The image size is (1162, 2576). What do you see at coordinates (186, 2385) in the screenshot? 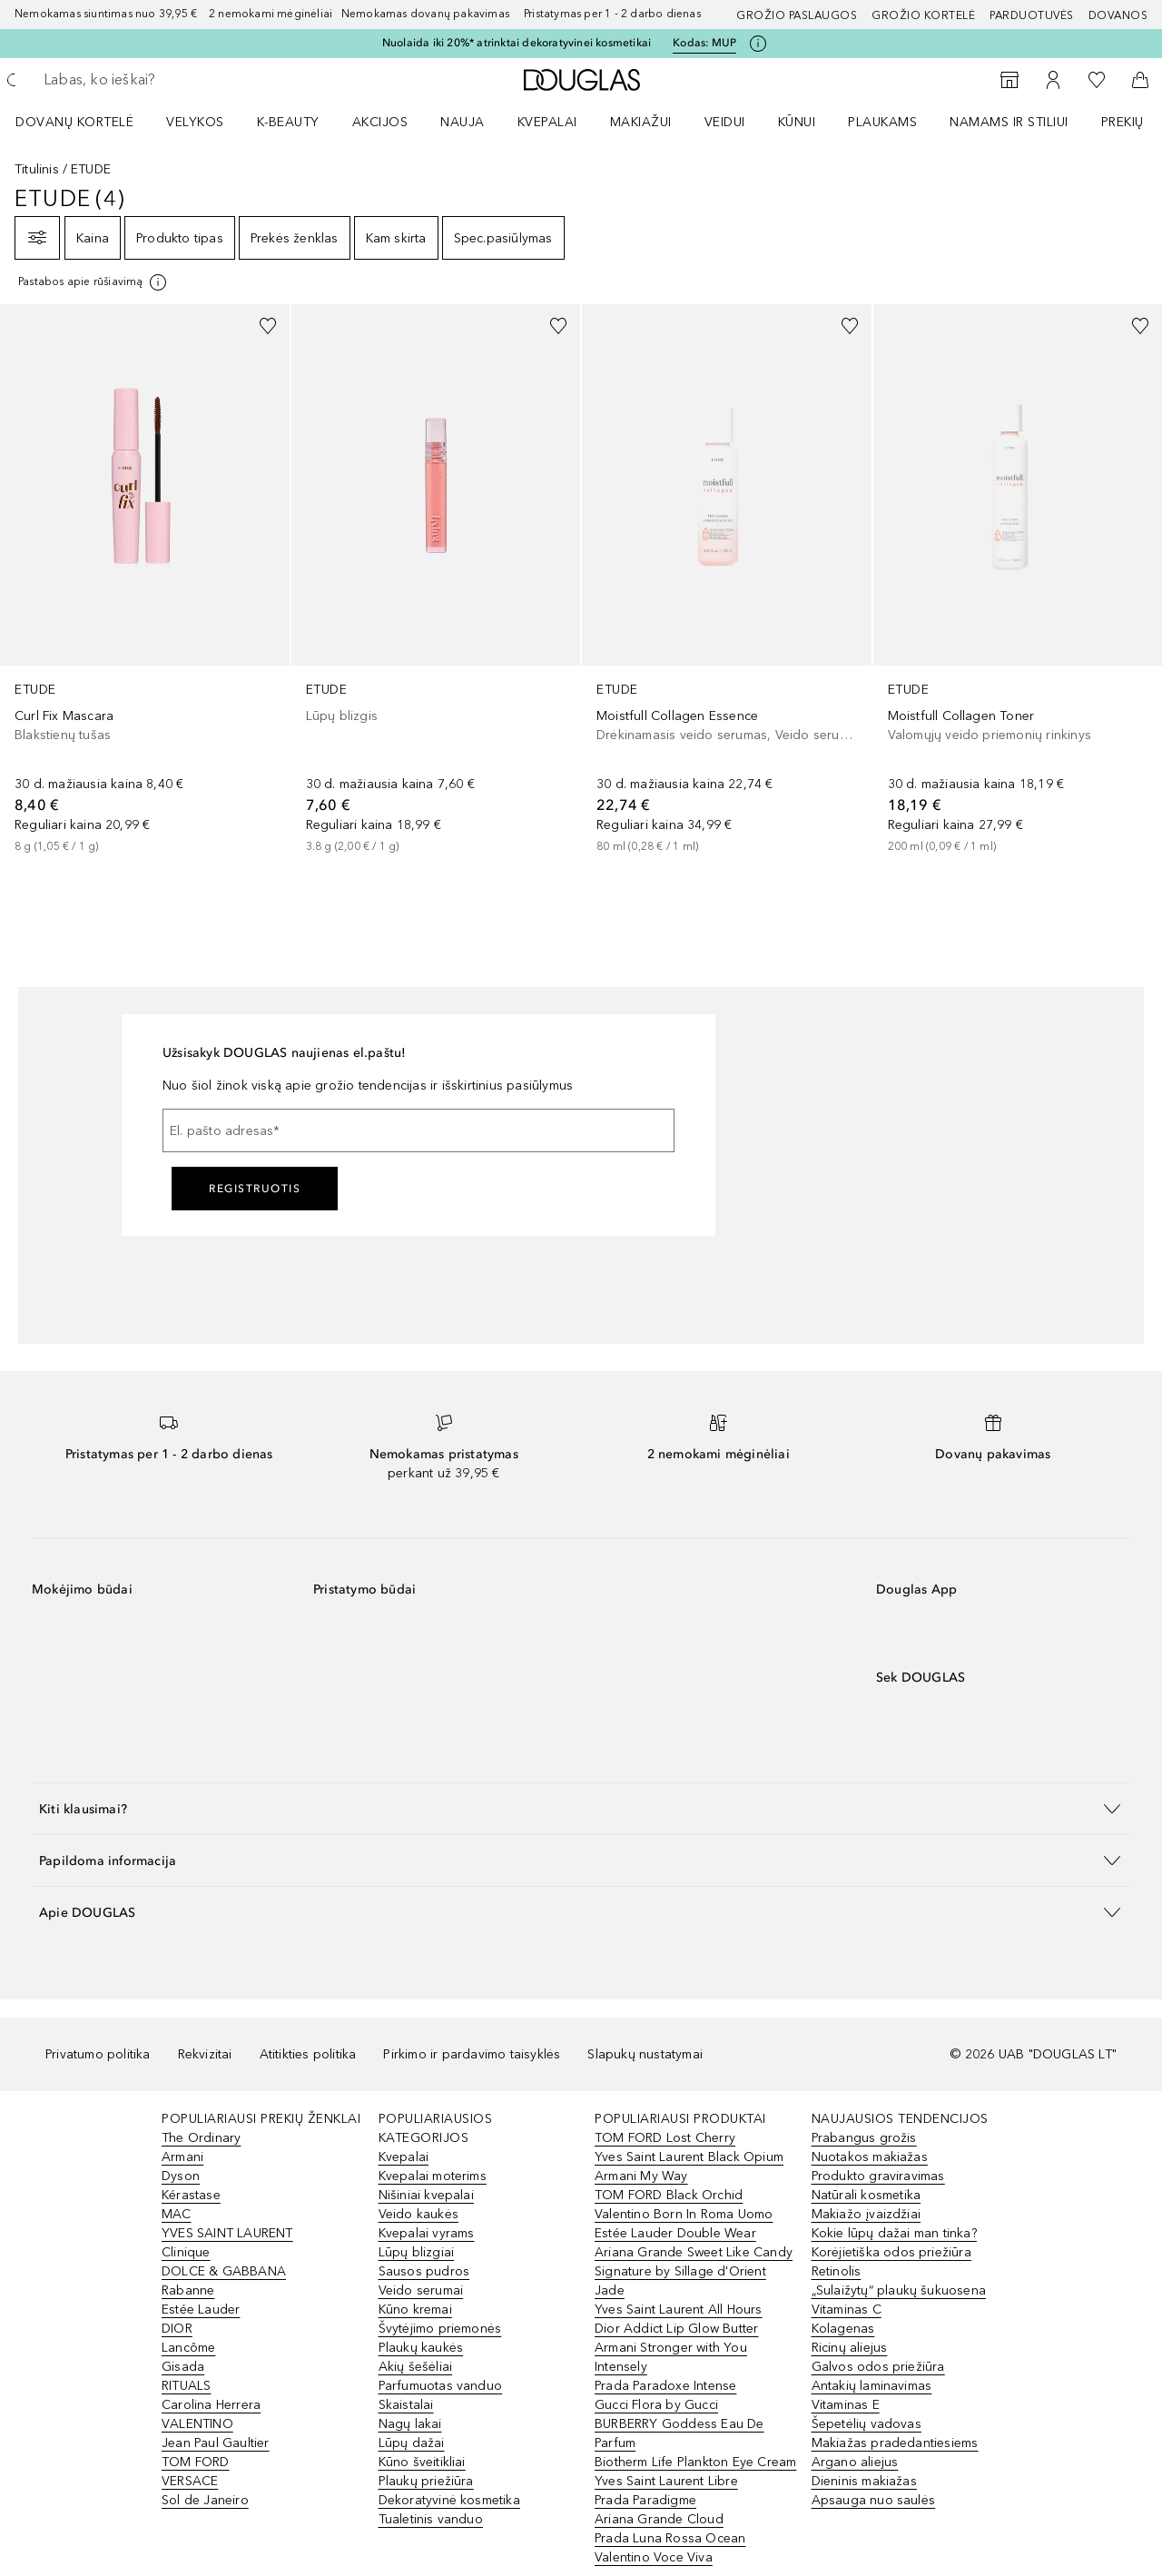
I see `RITUALS` at bounding box center [186, 2385].